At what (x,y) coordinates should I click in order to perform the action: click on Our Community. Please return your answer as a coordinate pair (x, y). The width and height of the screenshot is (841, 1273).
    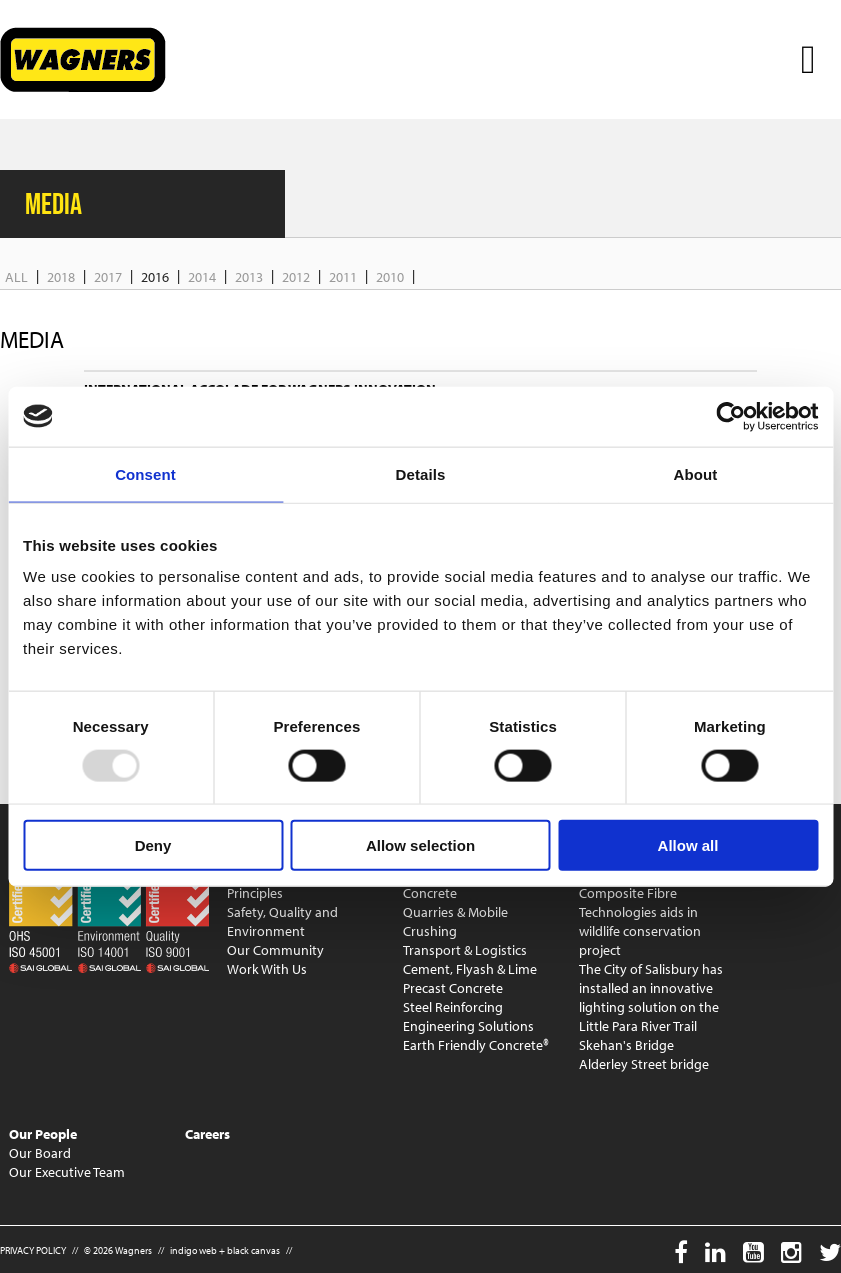
    Looking at the image, I should click on (275, 950).